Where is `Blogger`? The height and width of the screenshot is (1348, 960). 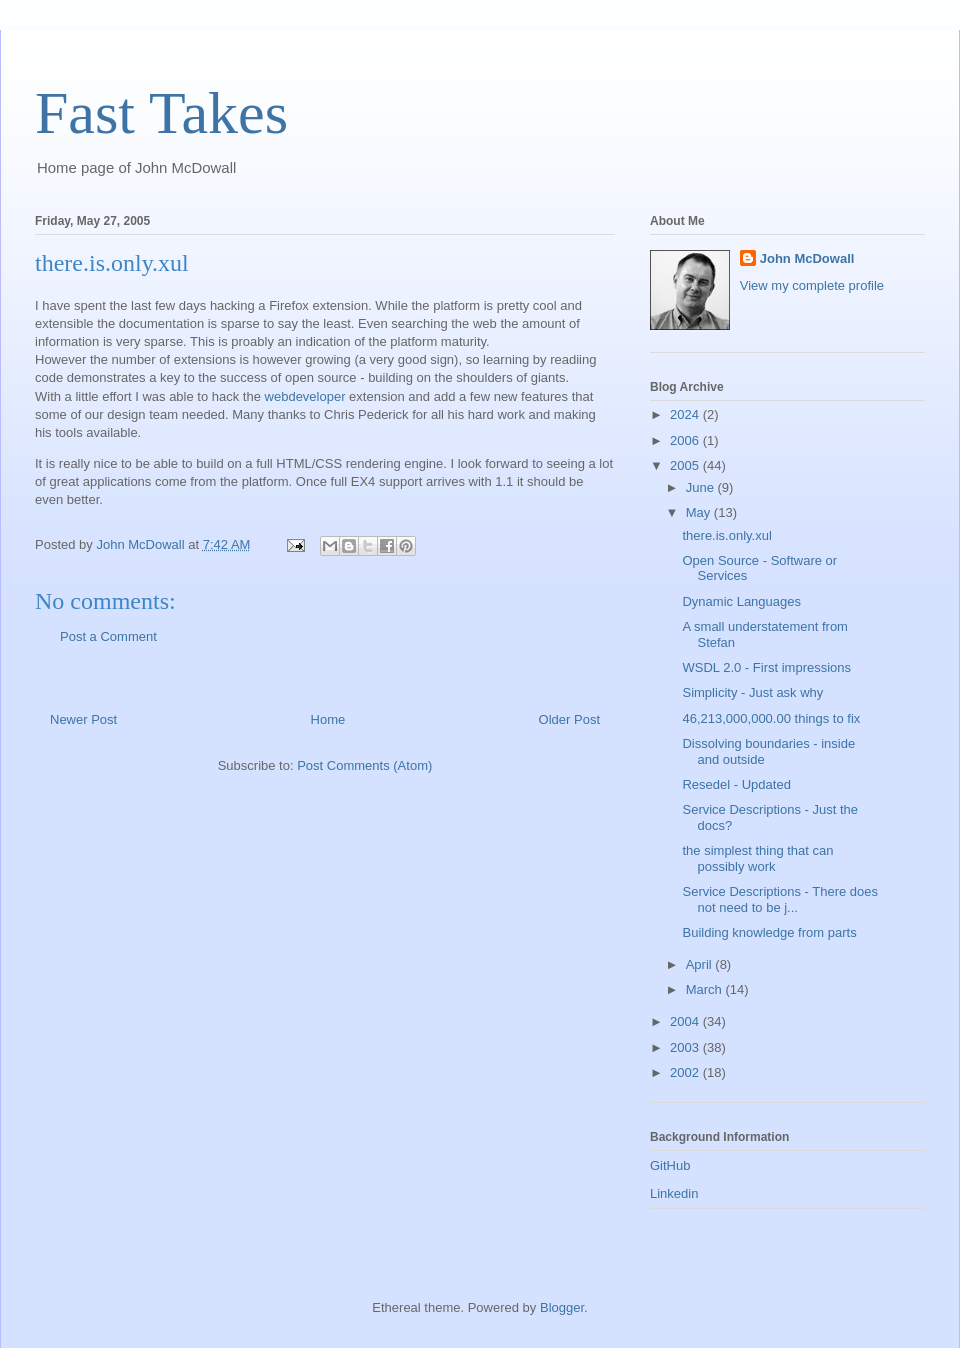
Blogger is located at coordinates (562, 1307).